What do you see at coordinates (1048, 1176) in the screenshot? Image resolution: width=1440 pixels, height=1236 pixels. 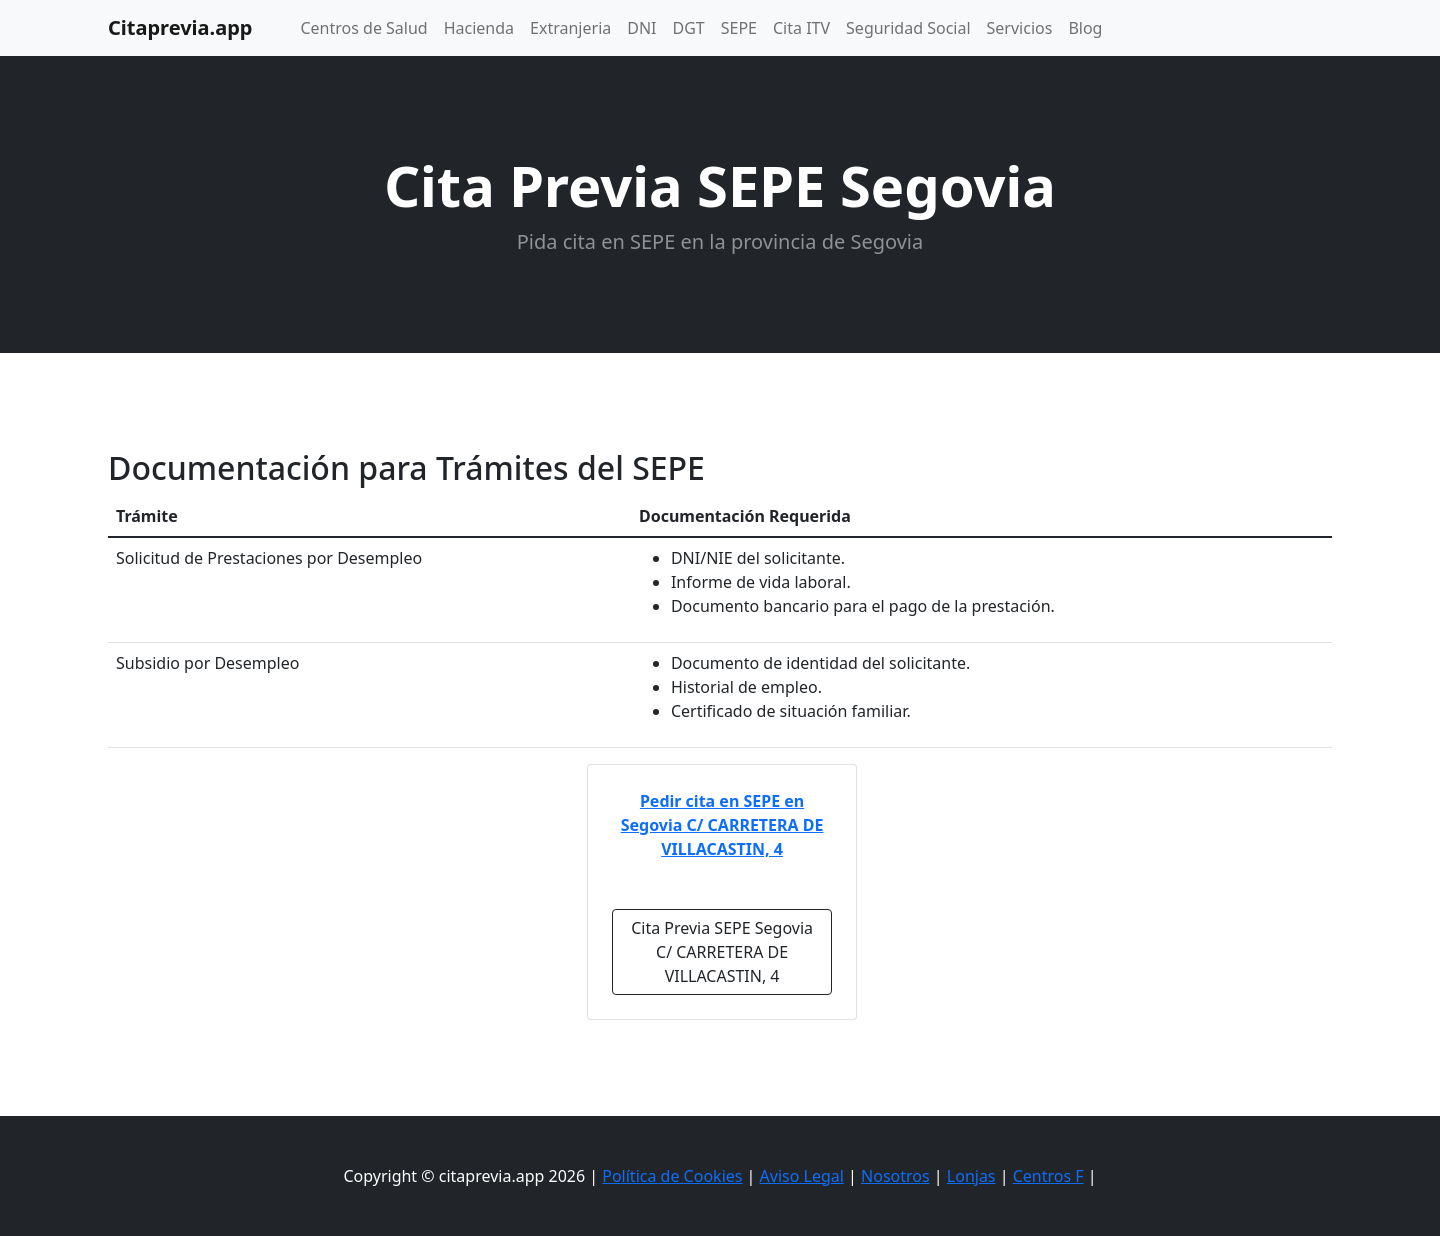 I see `Centros F` at bounding box center [1048, 1176].